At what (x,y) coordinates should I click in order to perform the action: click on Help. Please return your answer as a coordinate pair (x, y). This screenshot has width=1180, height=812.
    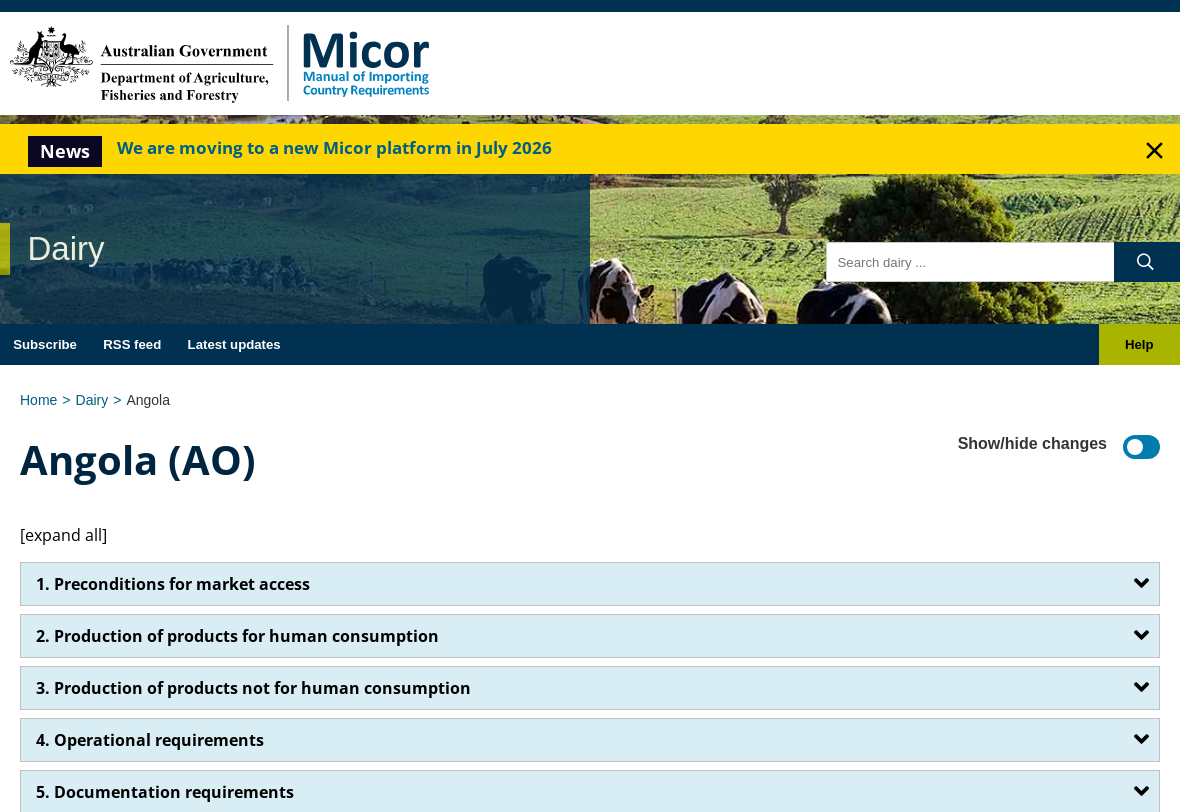
    Looking at the image, I should click on (1139, 344).